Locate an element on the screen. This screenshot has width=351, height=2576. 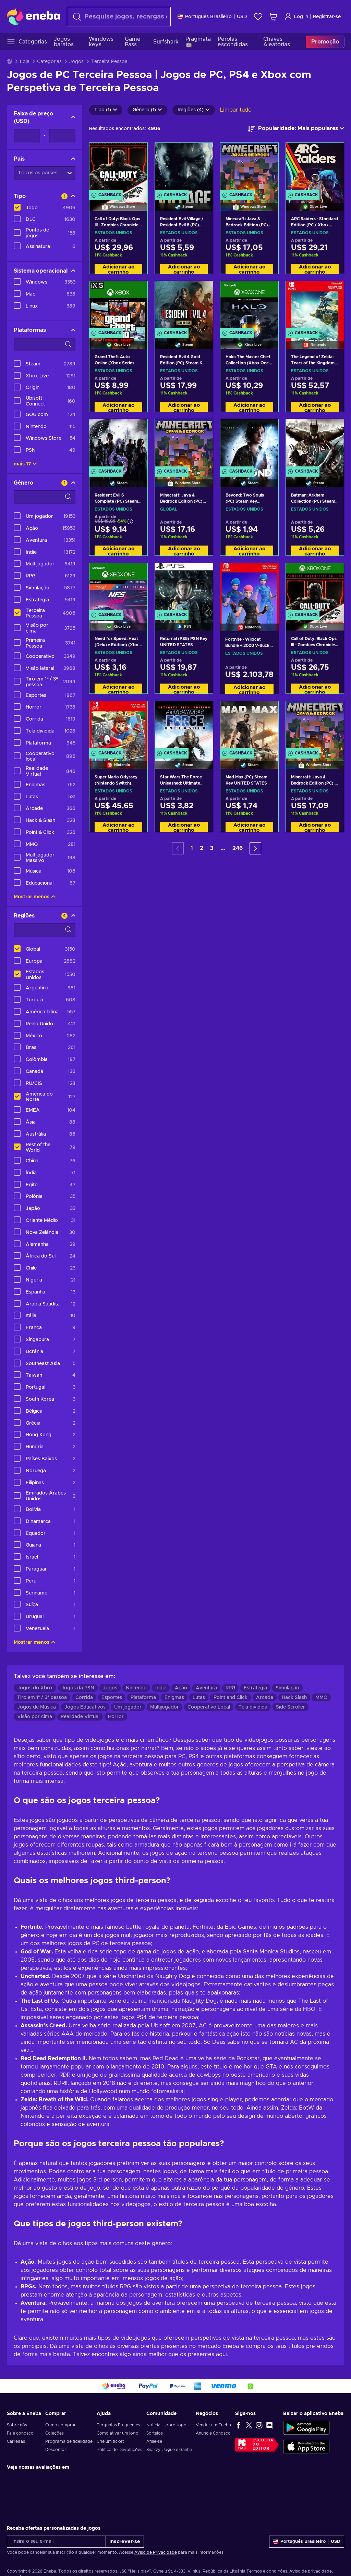
Crie um ticket is located at coordinates (110, 2441).